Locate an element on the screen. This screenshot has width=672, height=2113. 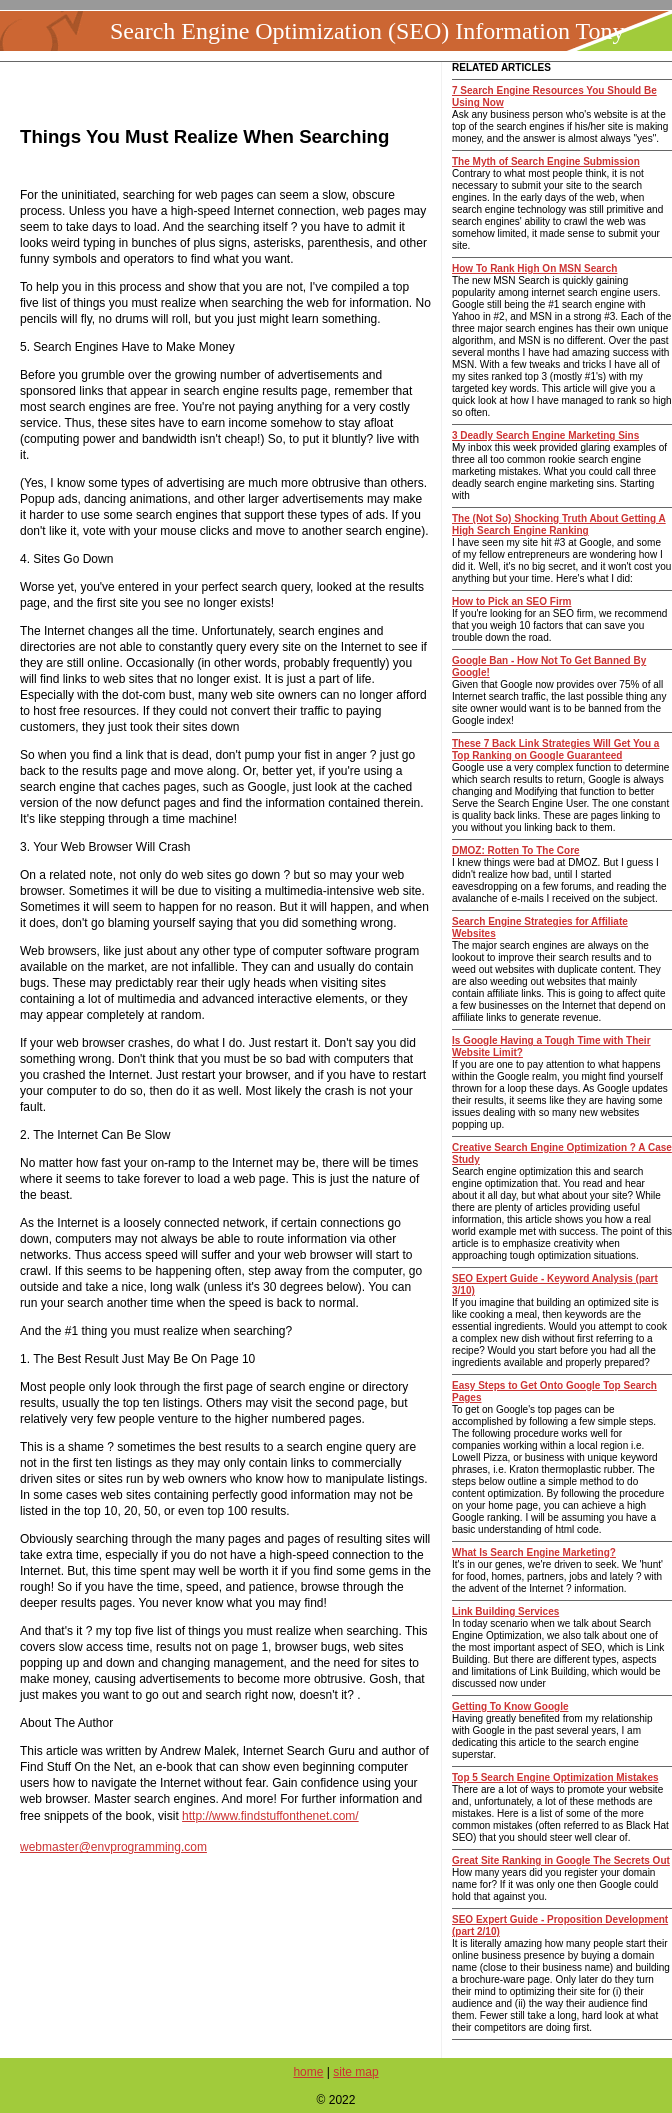
http://www.findstuffonthenet.com/ is located at coordinates (270, 1816).